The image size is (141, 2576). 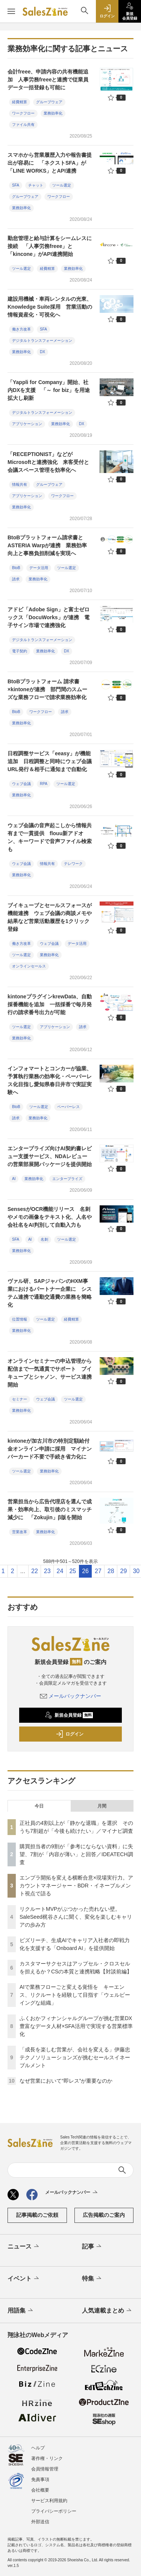 I want to click on エンタープライズ向けAI契約書レビュー支援サービス、NDAレビューの営業部展開パッケージを提供開始, so click(x=50, y=1156).